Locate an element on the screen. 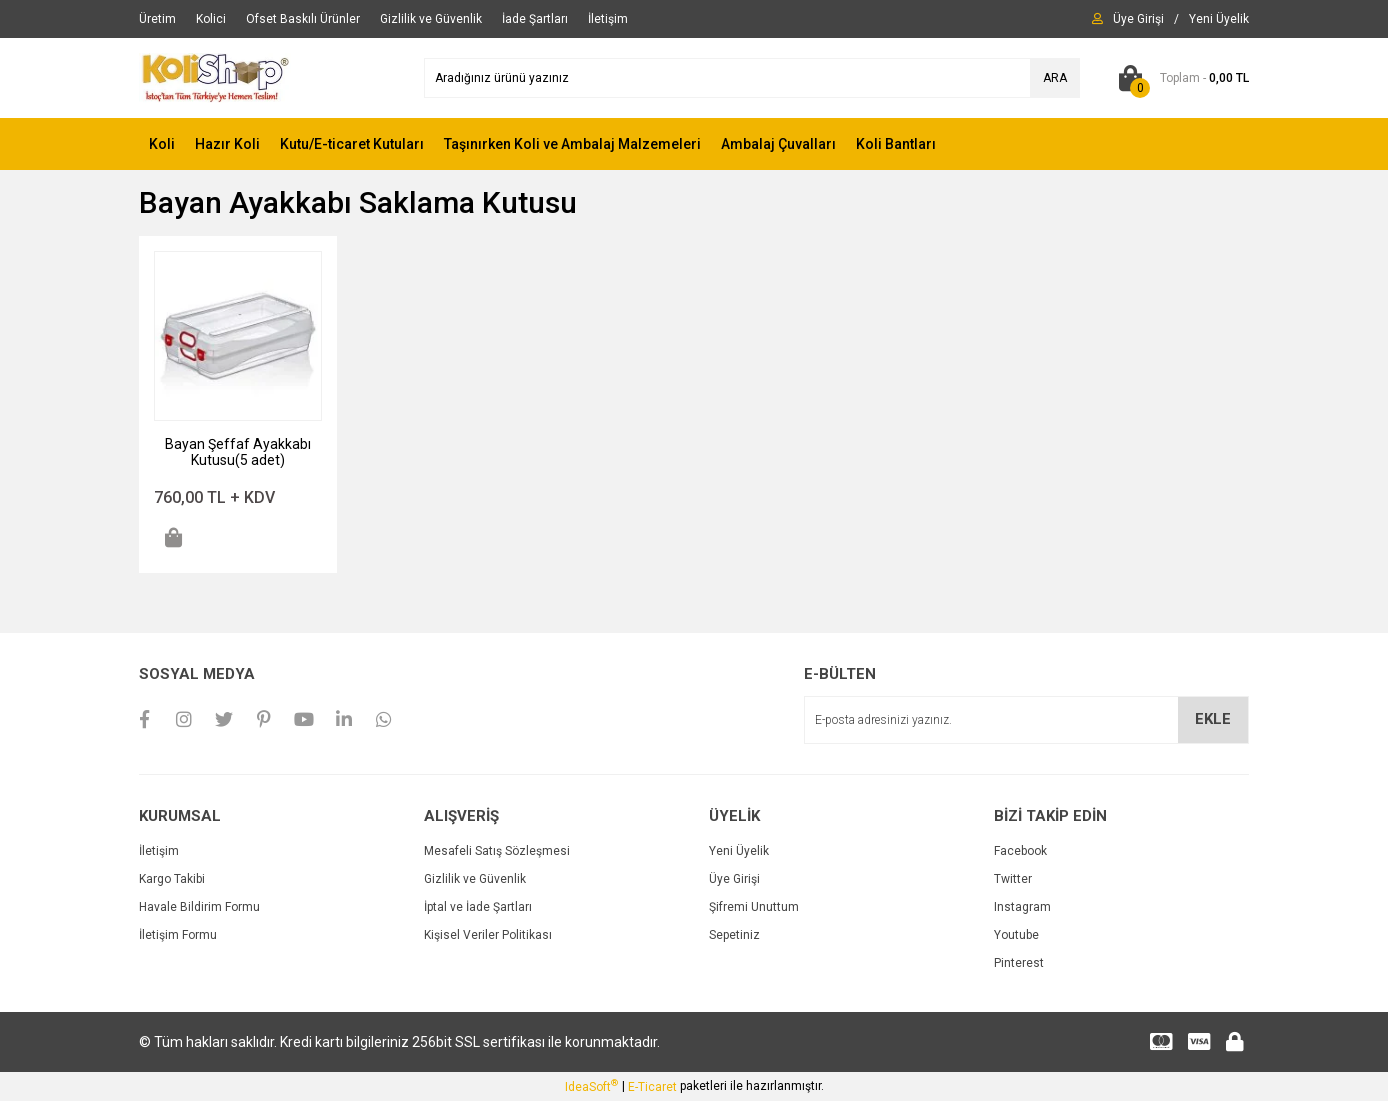 This screenshot has height=1101, width=1388. Sepetiniz is located at coordinates (734, 935).